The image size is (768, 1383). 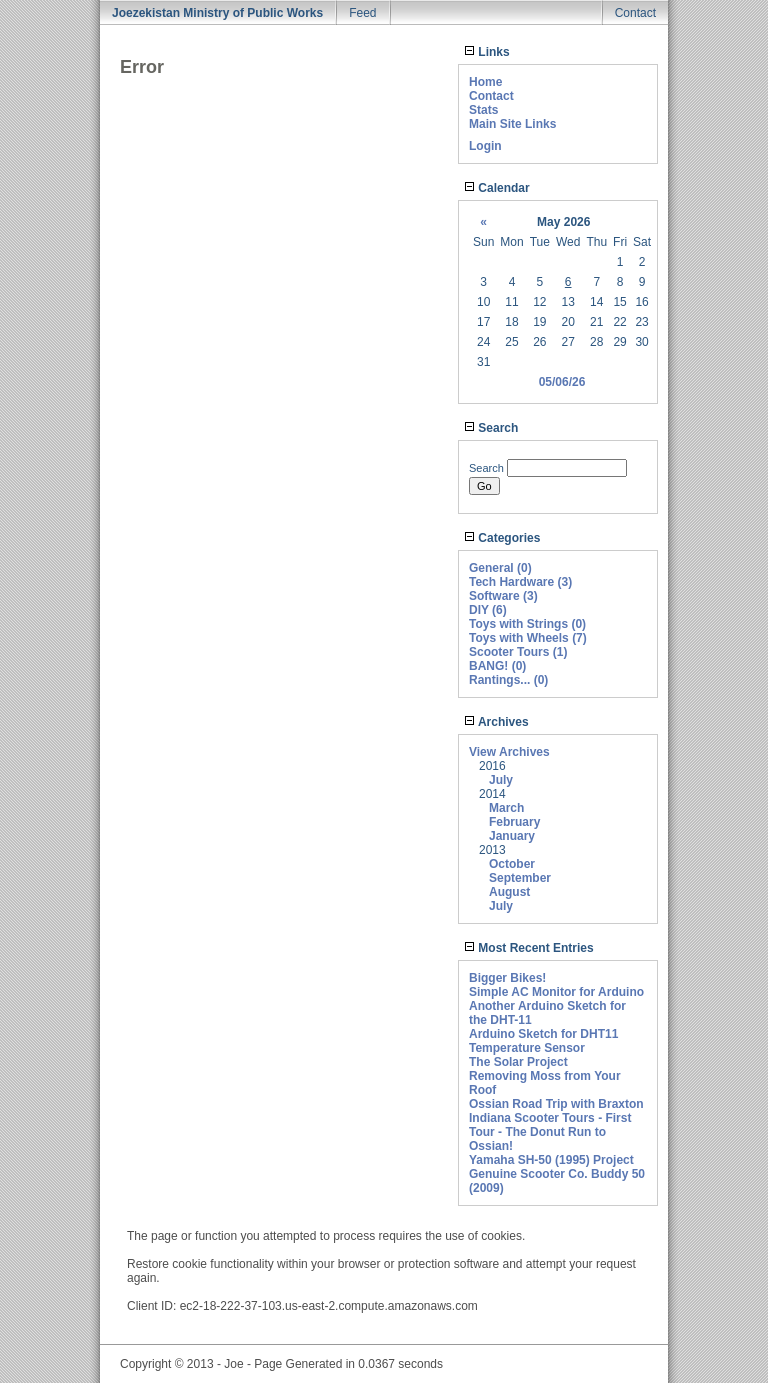 I want to click on Tech Hardware (3), so click(x=520, y=582).